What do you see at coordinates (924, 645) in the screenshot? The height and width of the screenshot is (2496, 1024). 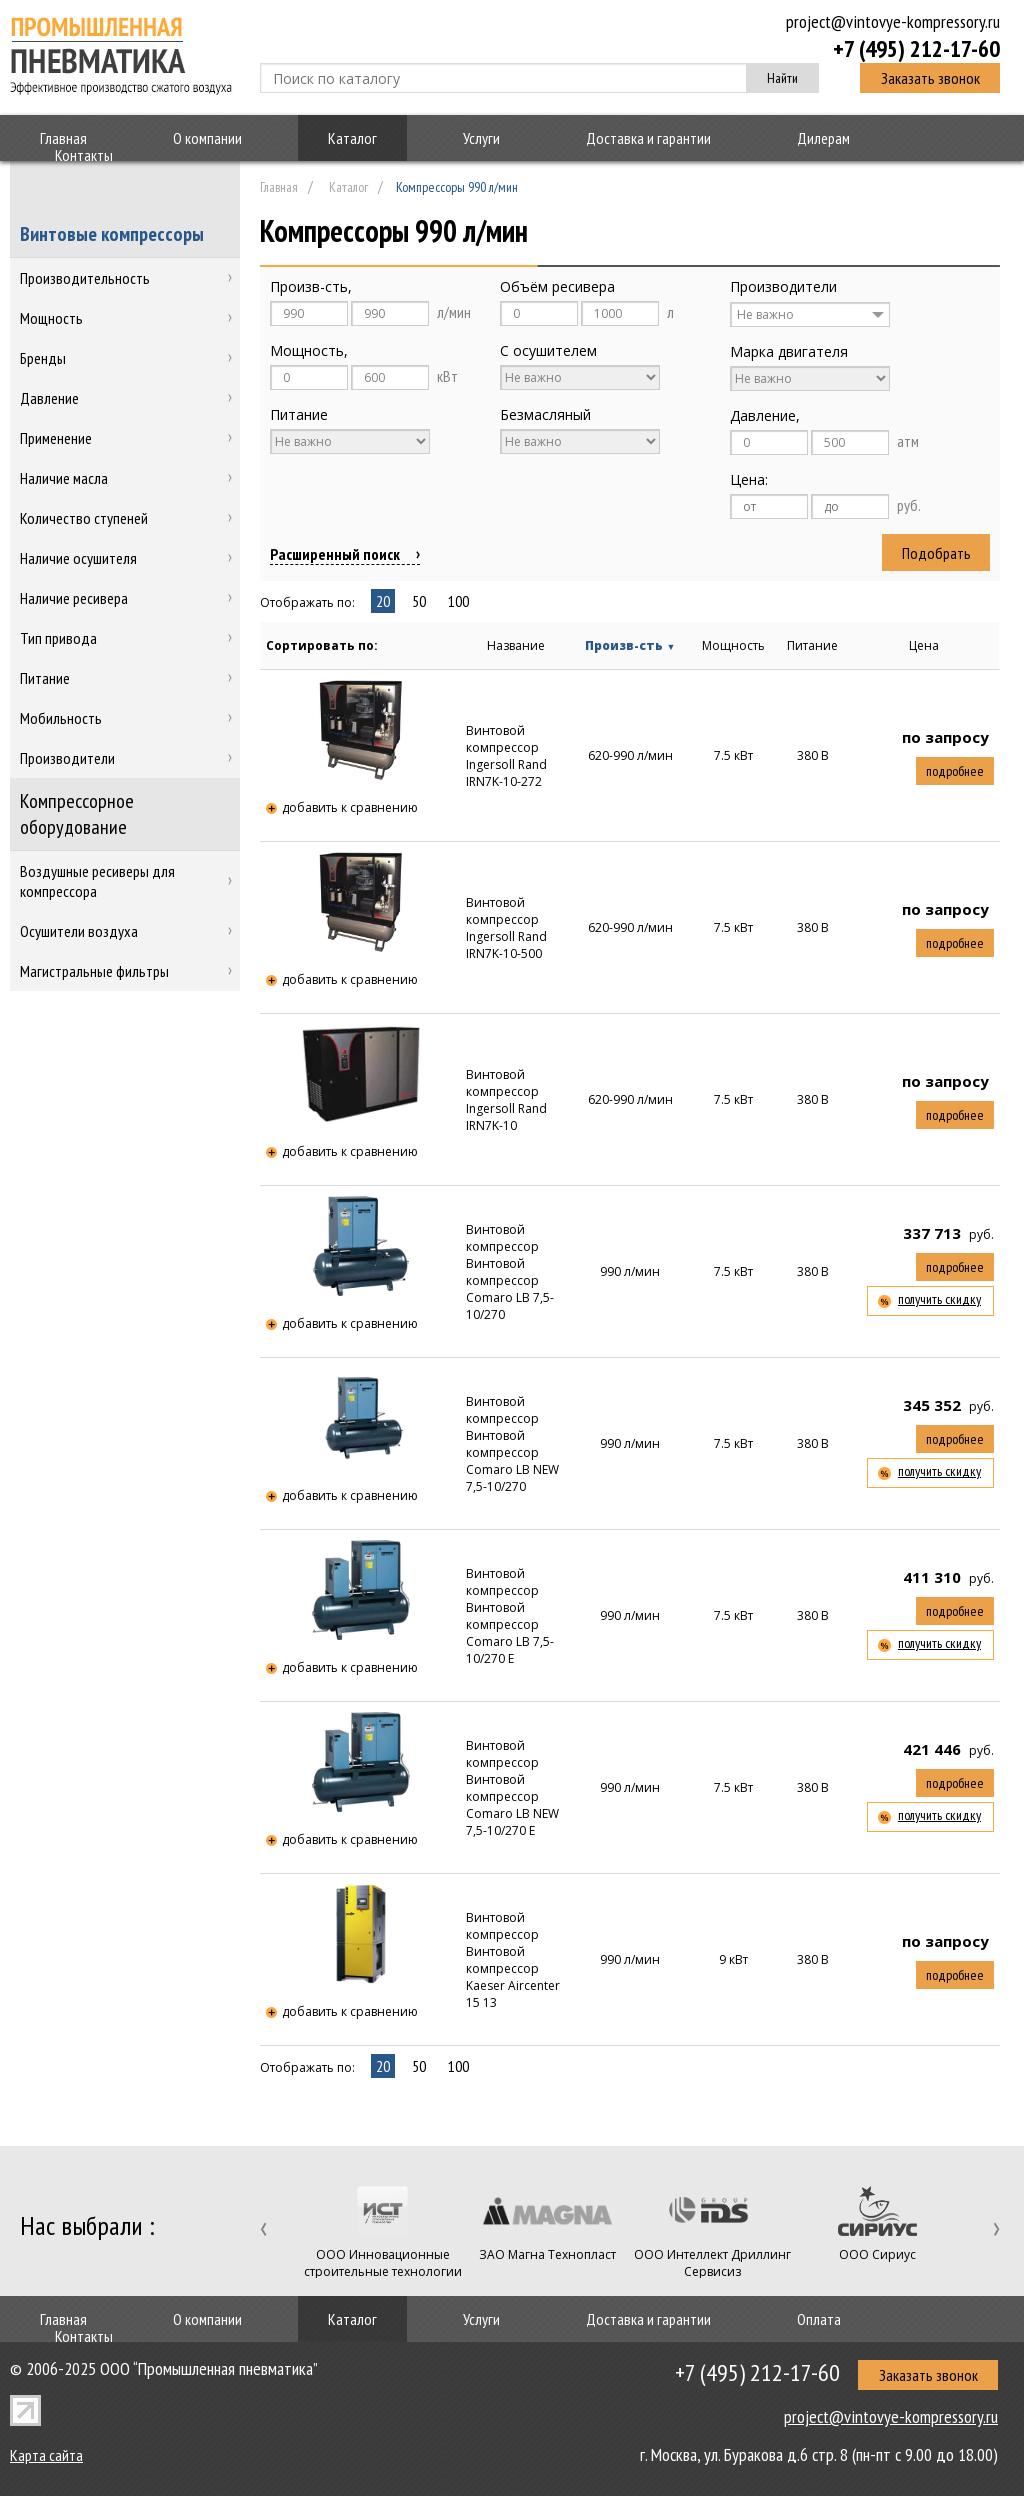 I see `Цена` at bounding box center [924, 645].